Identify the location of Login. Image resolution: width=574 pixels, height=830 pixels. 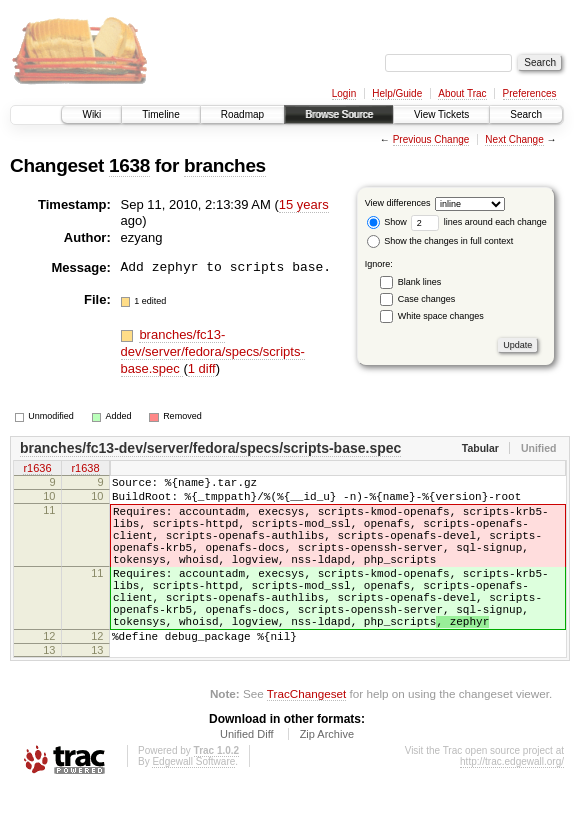
(344, 93).